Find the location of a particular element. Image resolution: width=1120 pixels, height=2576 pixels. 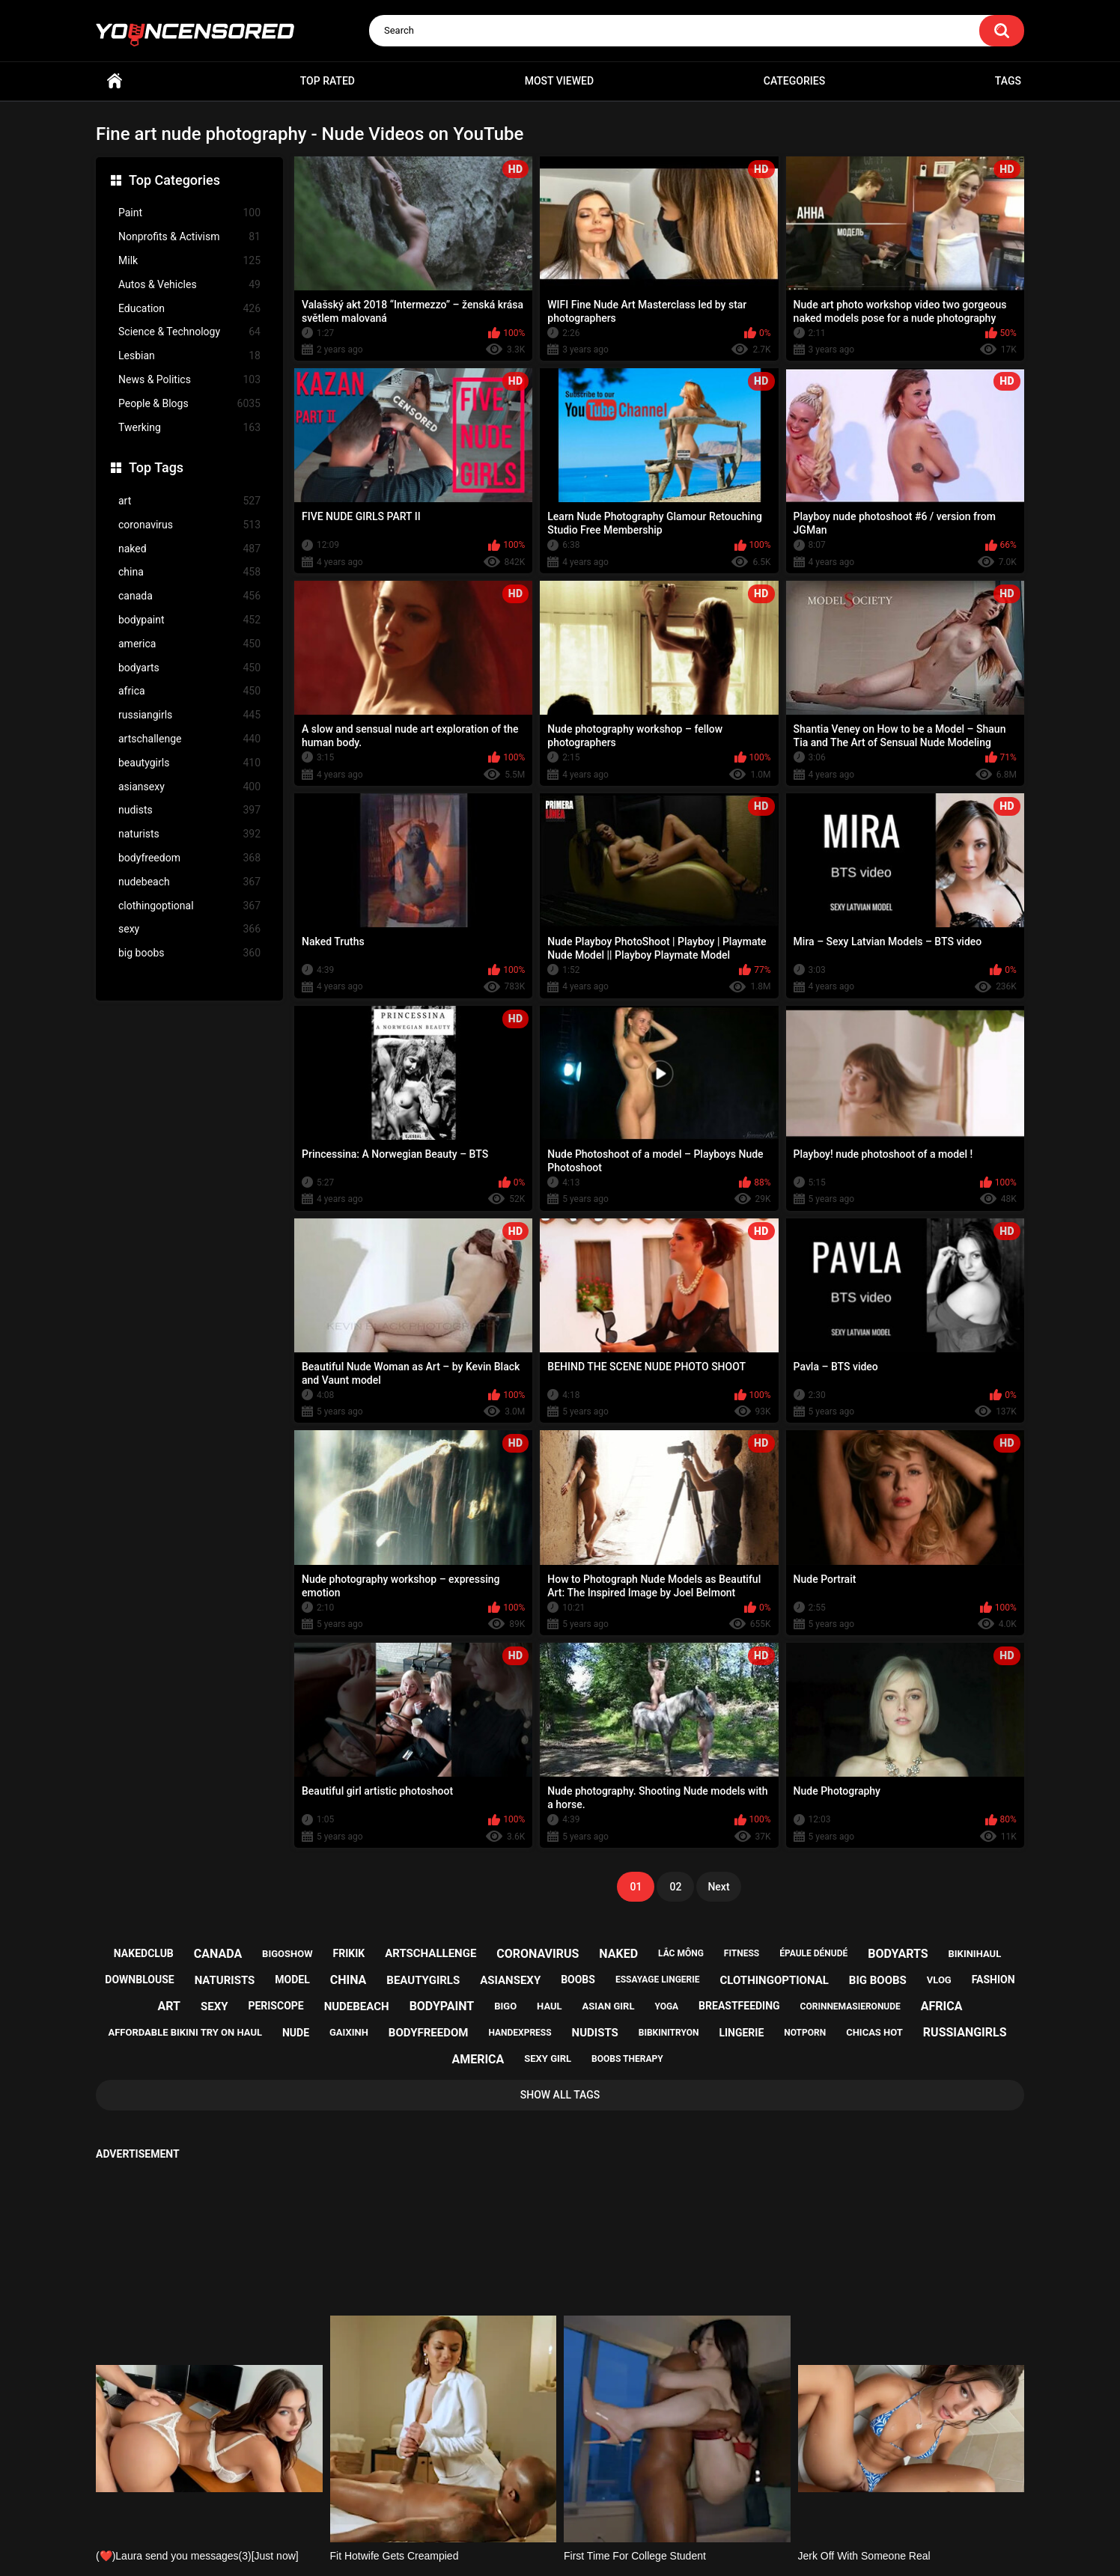

youncensored.com is located at coordinates (544, 2547).